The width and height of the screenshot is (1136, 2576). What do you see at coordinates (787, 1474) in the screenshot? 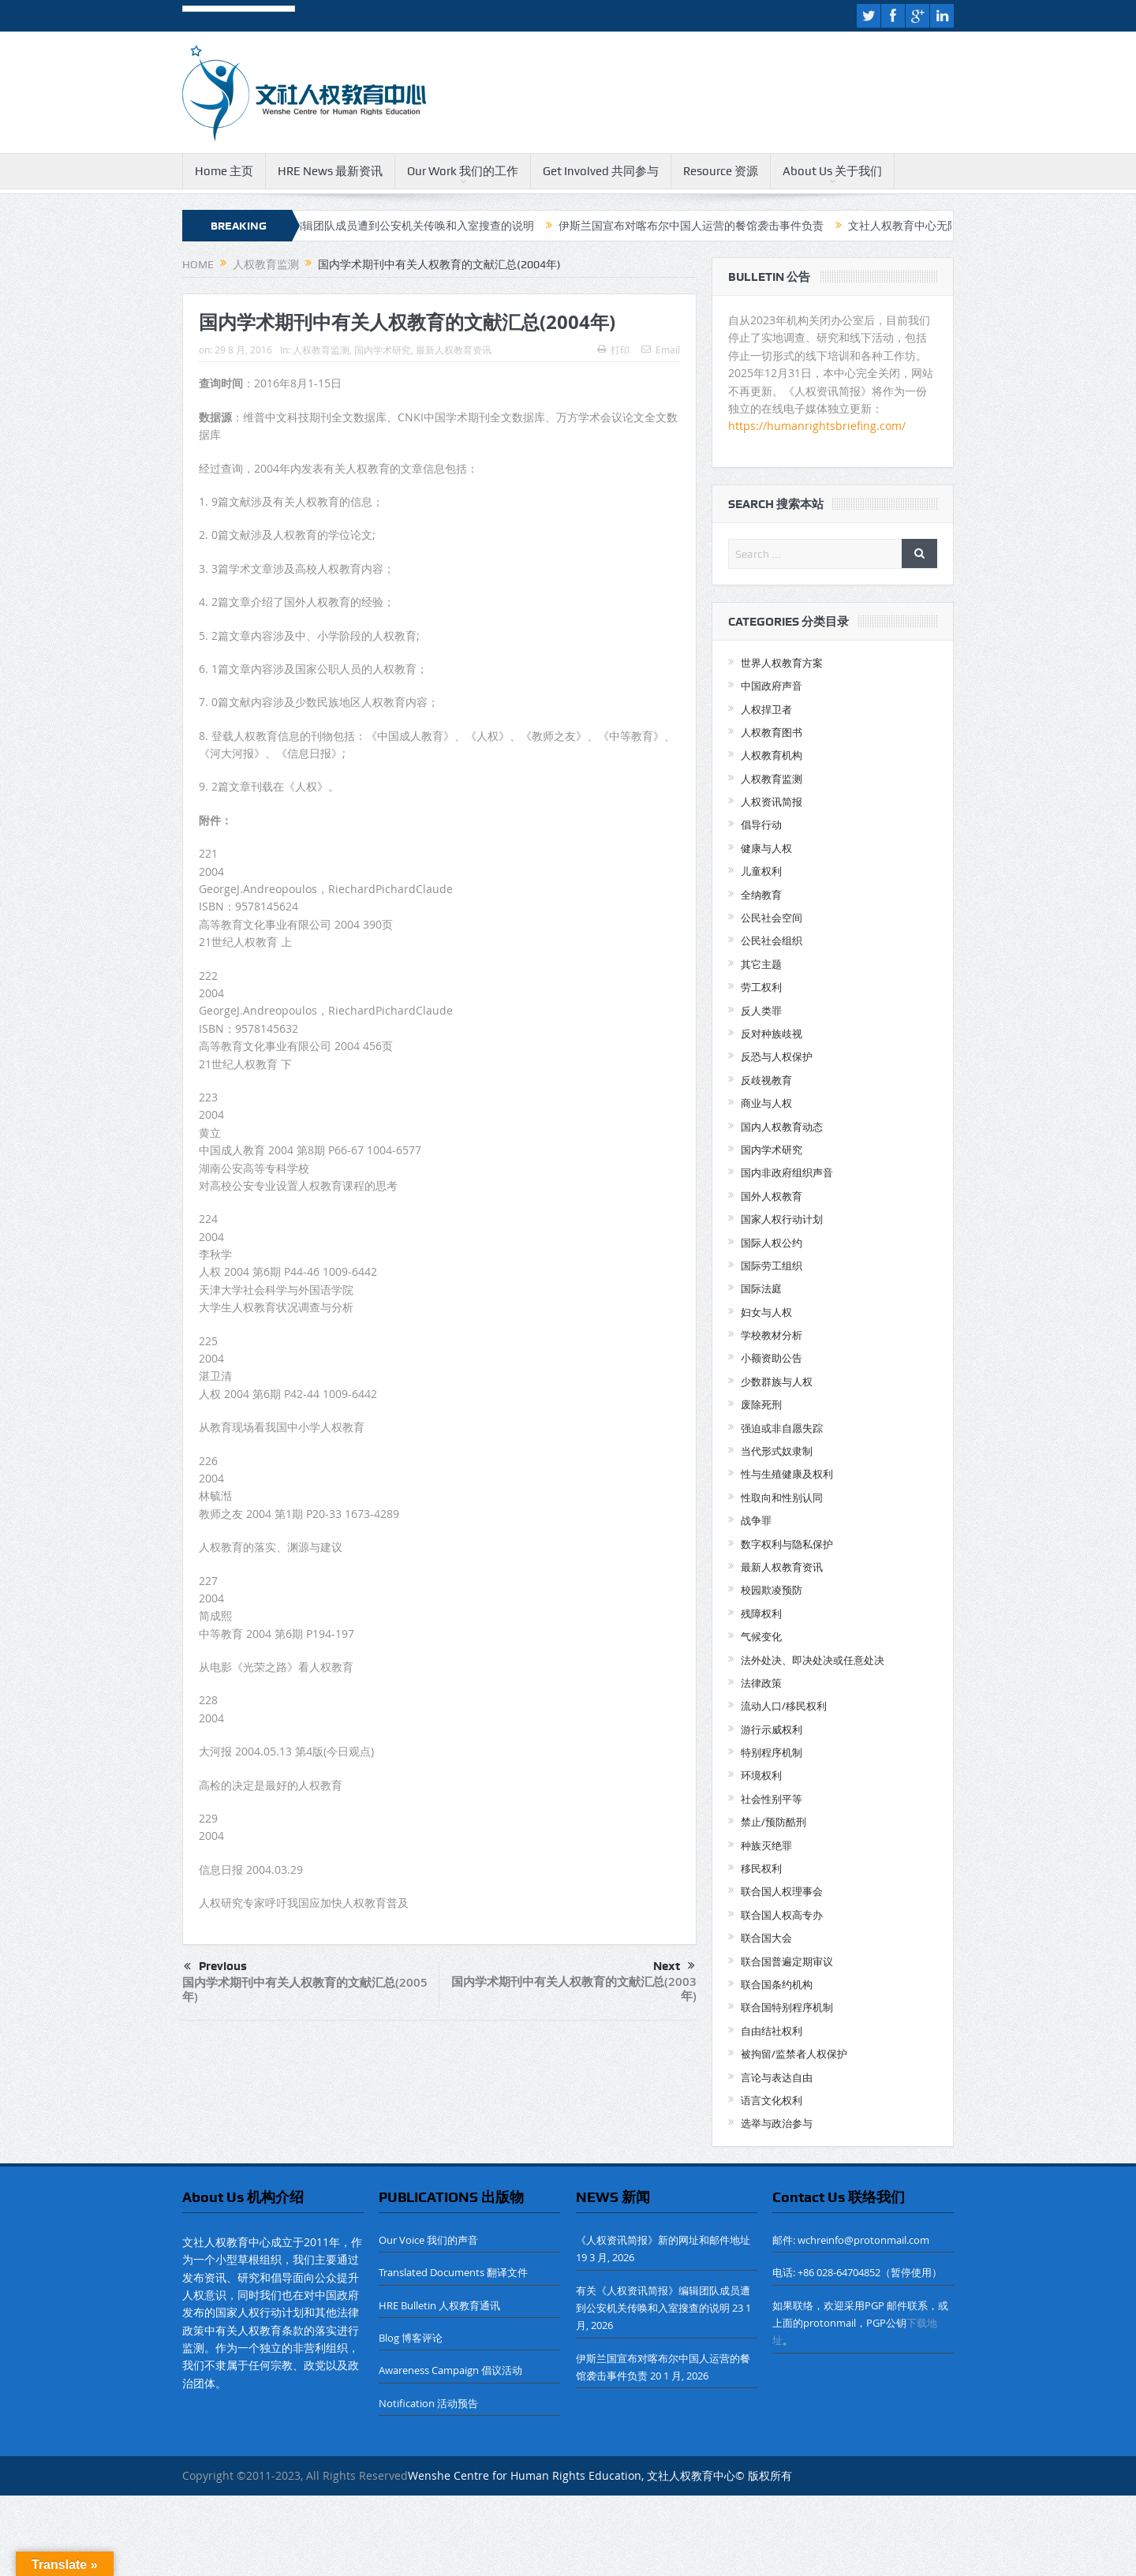
I see `性与生殖健康及权利` at bounding box center [787, 1474].